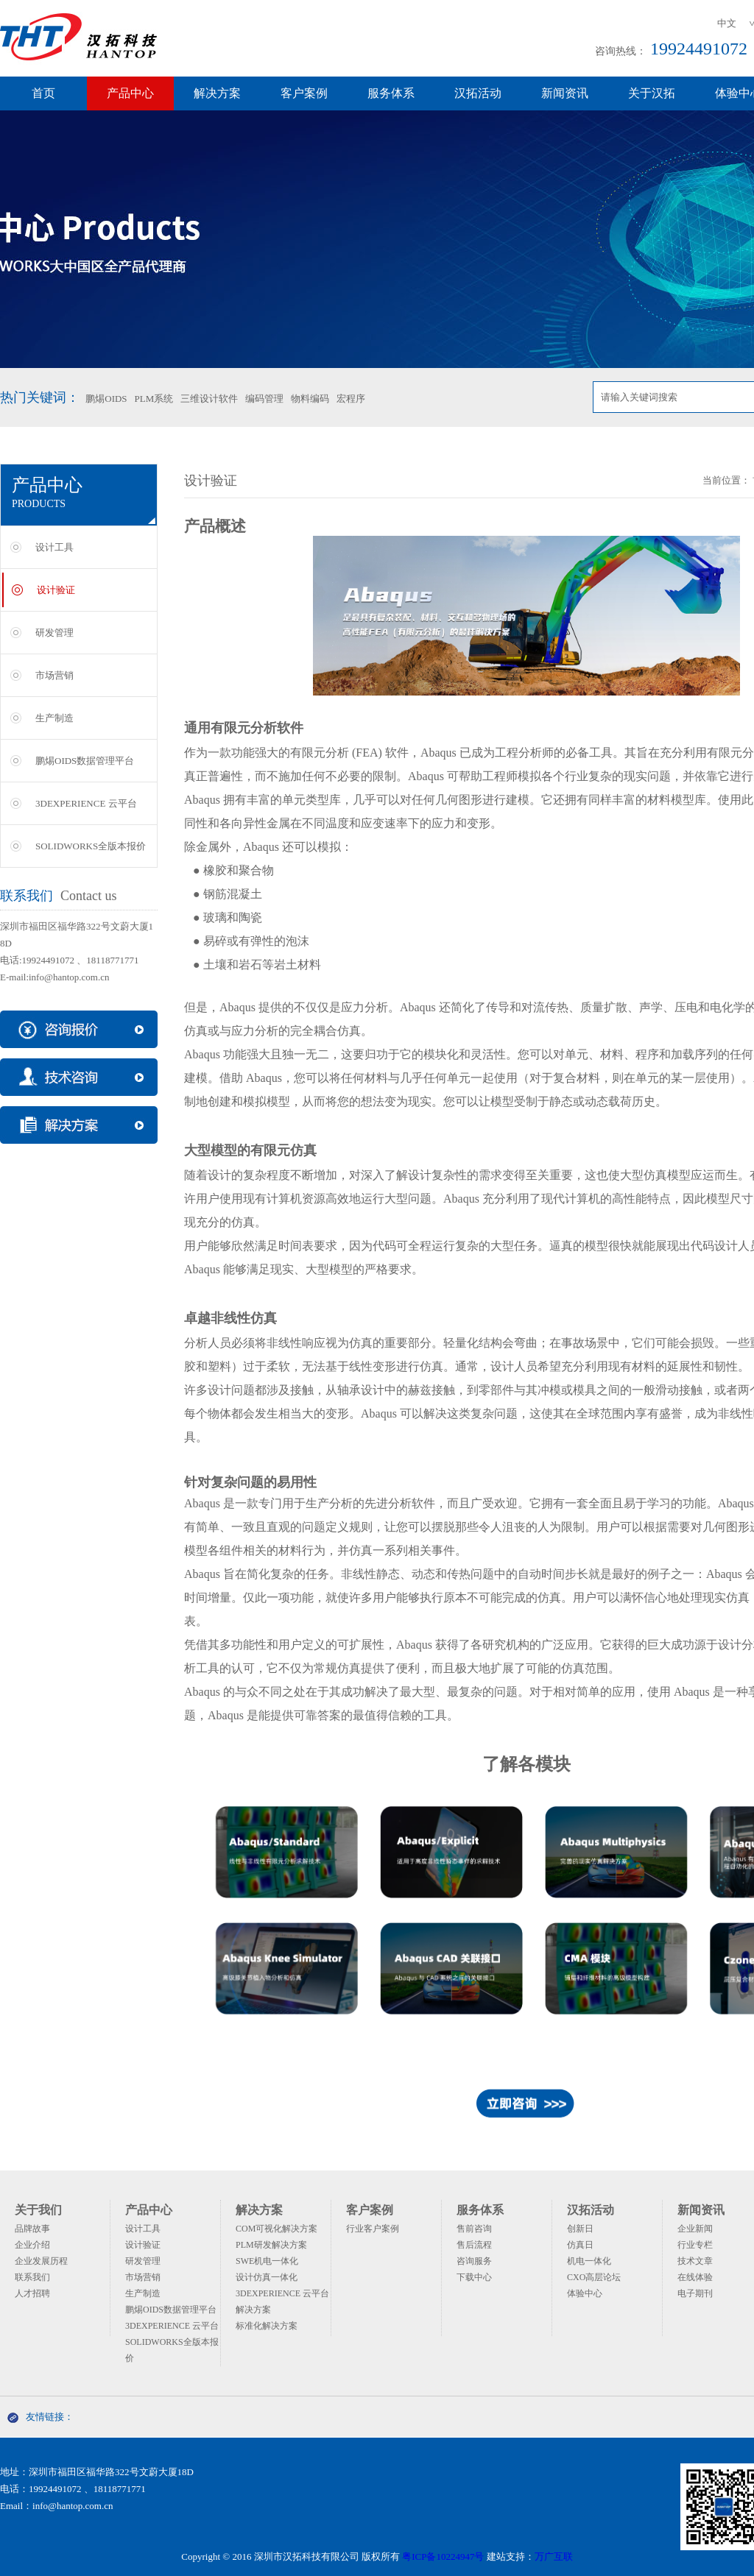  Describe the element at coordinates (54, 717) in the screenshot. I see `生产制造` at that location.